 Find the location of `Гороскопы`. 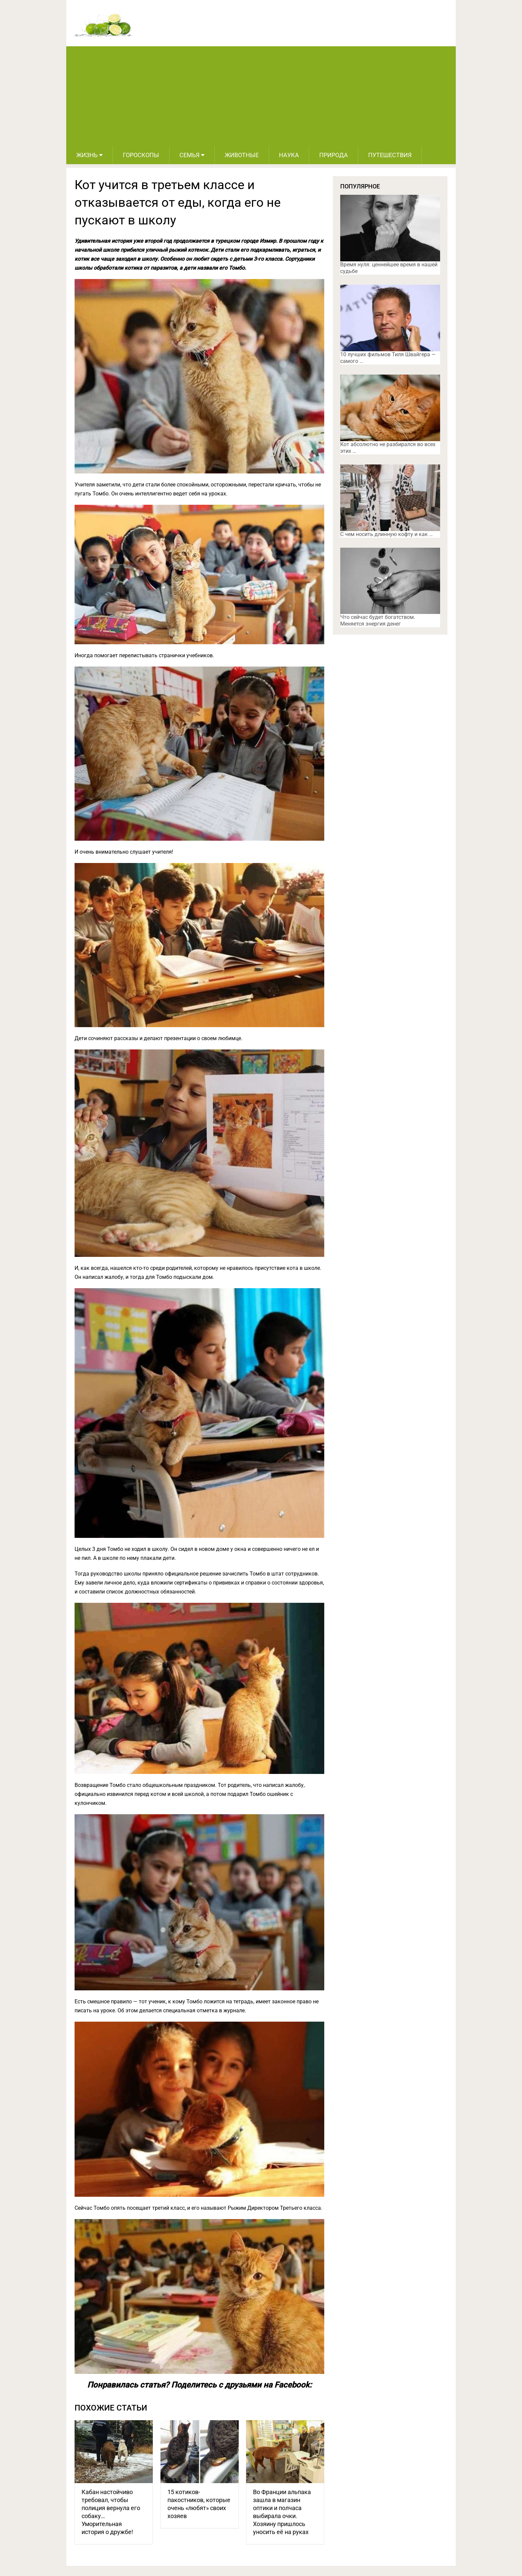

Гороскопы is located at coordinates (141, 154).